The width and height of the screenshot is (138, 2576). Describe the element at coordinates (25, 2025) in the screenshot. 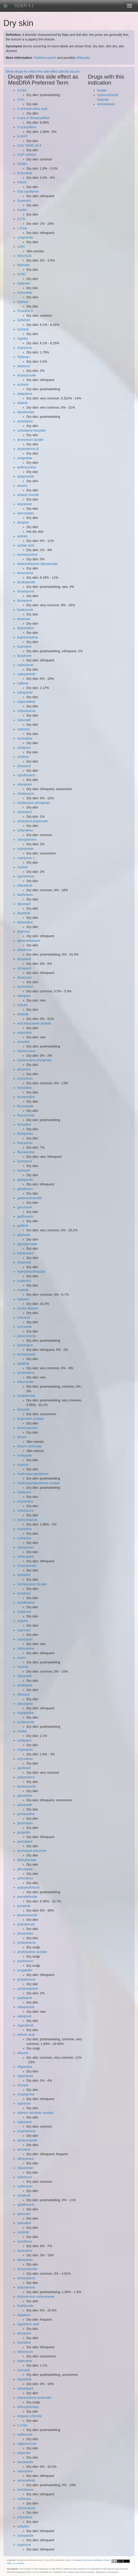

I see `regorafenib` at that location.